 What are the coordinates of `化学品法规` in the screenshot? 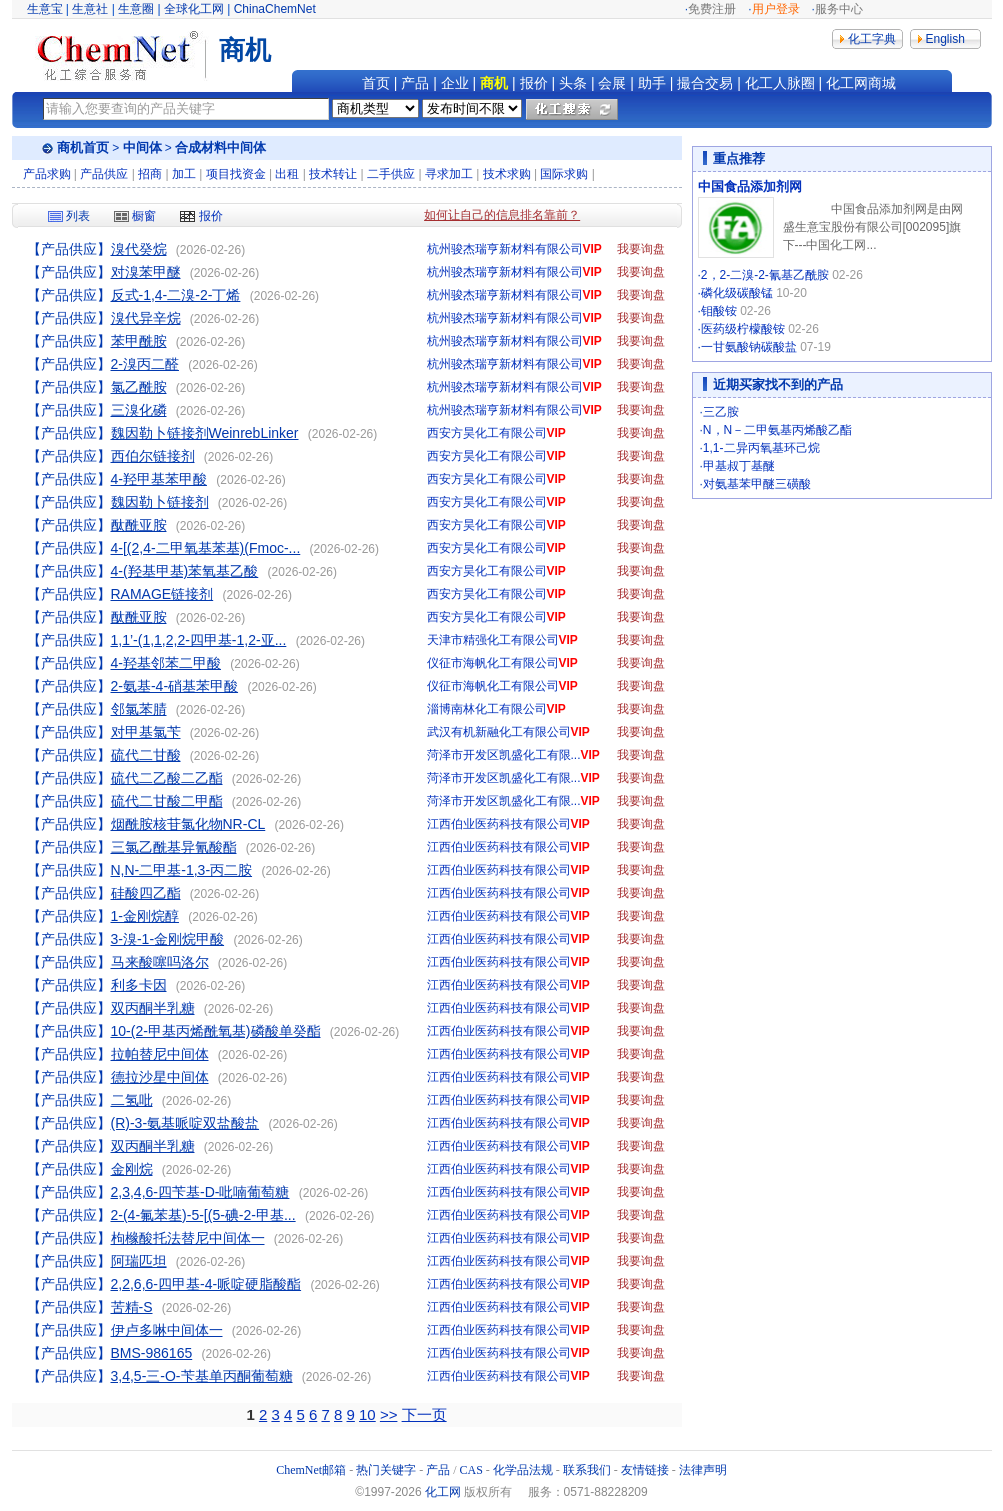 It's located at (523, 1470).